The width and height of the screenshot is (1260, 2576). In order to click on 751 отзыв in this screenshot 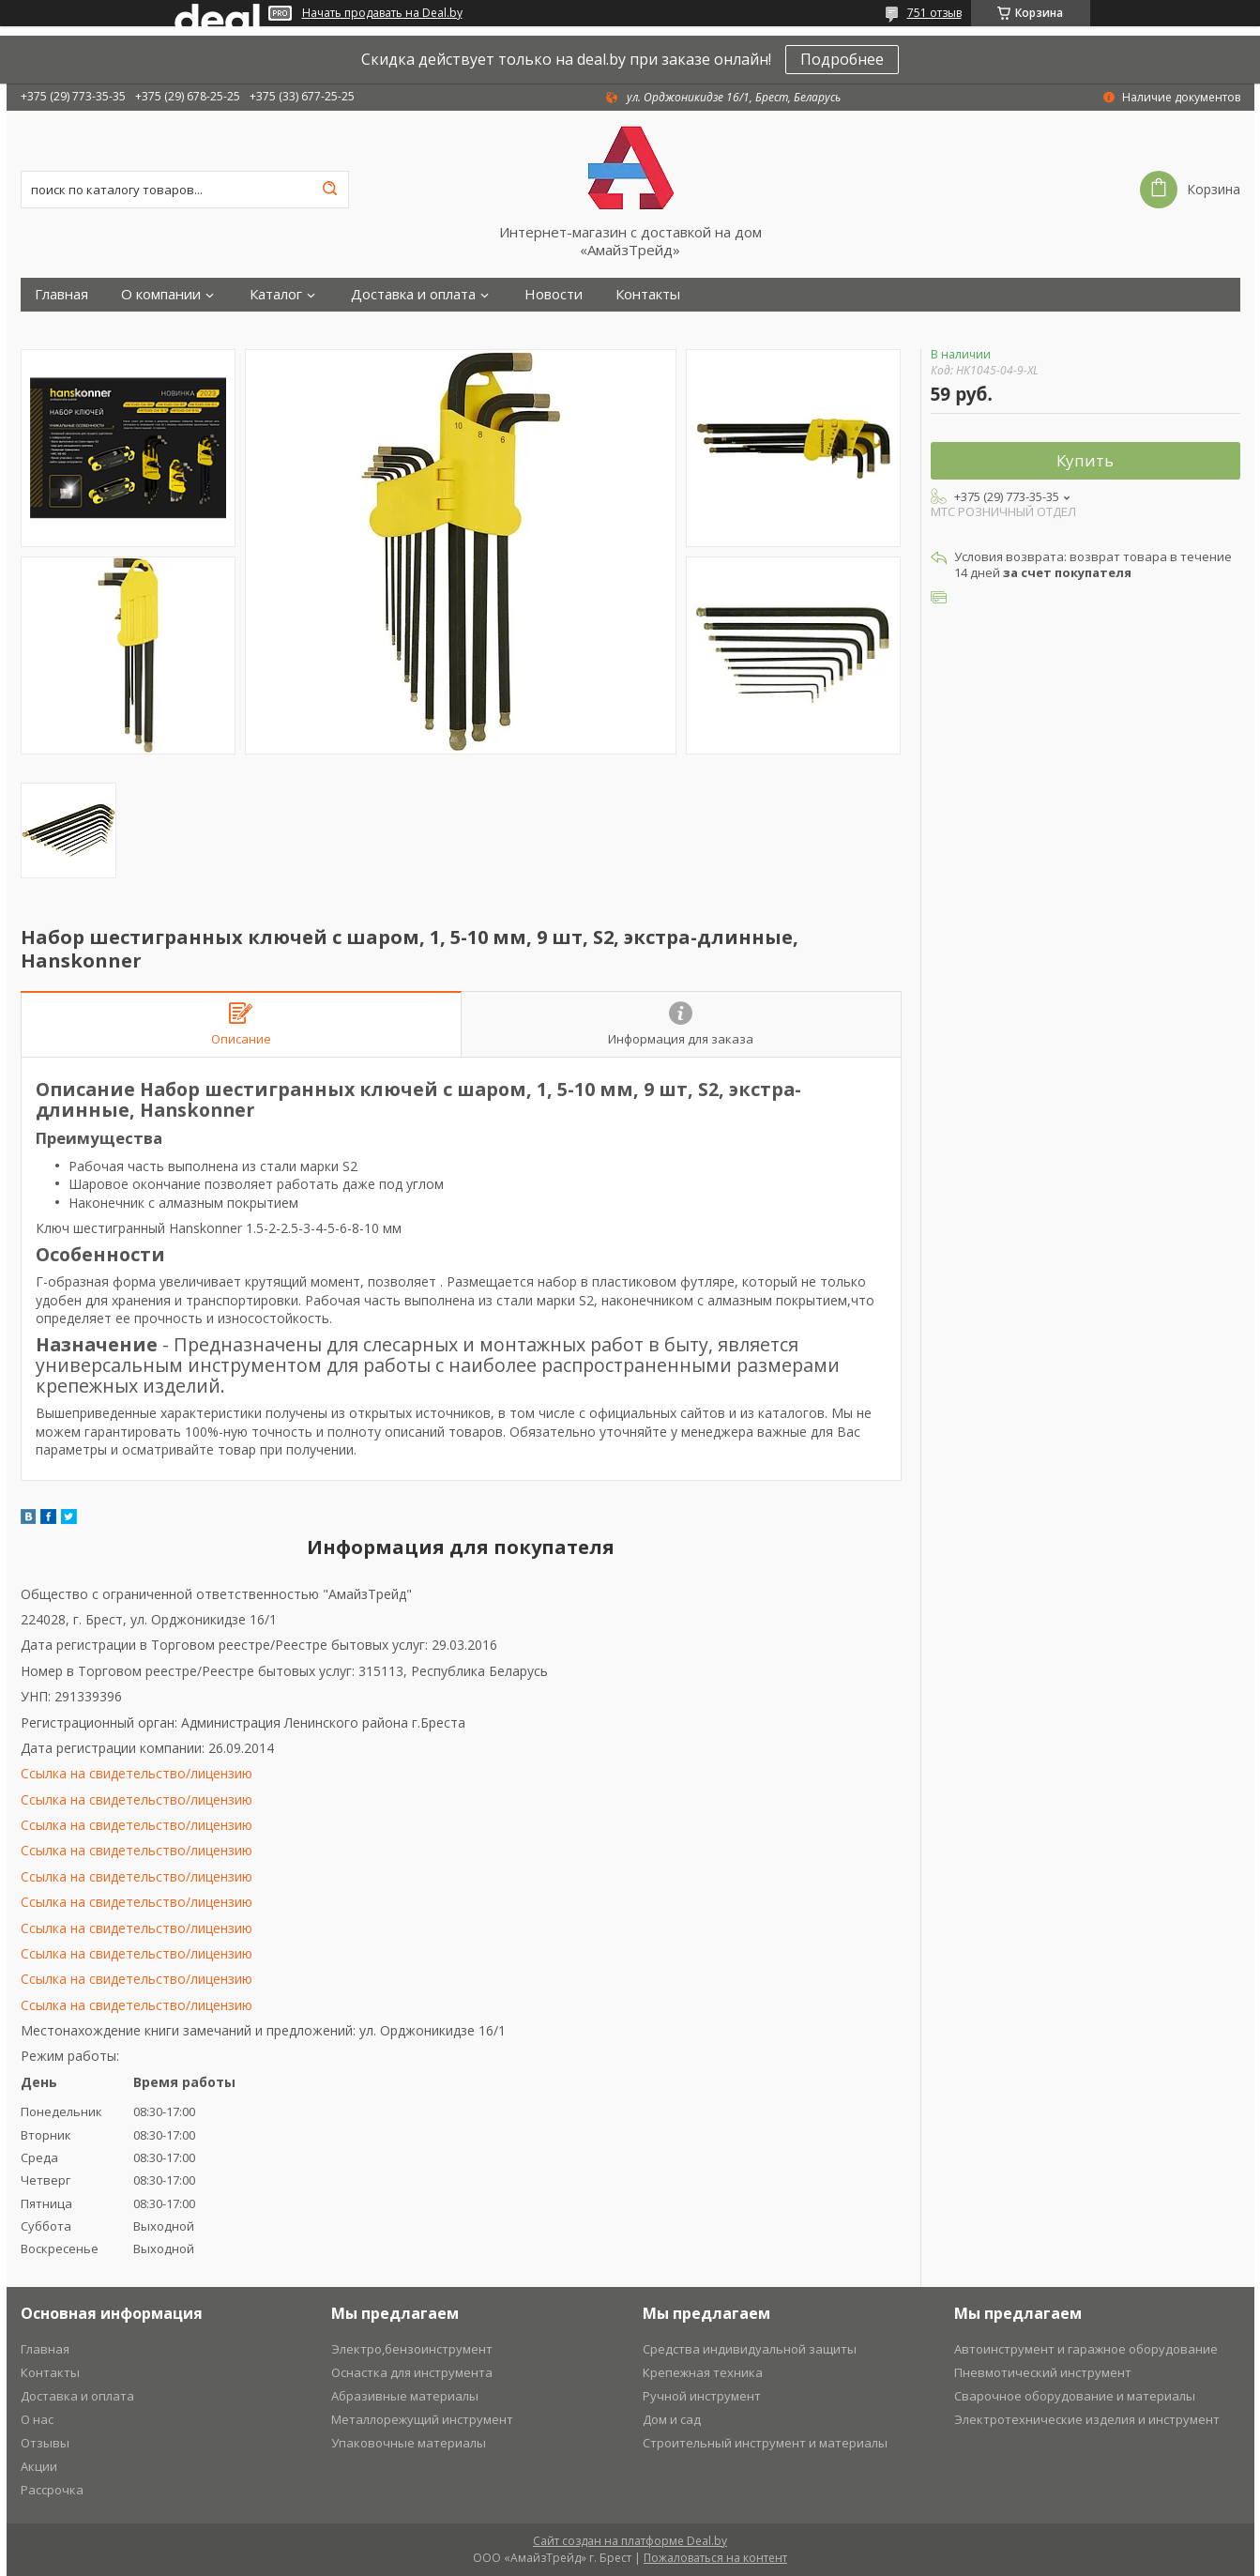, I will do `click(934, 13)`.